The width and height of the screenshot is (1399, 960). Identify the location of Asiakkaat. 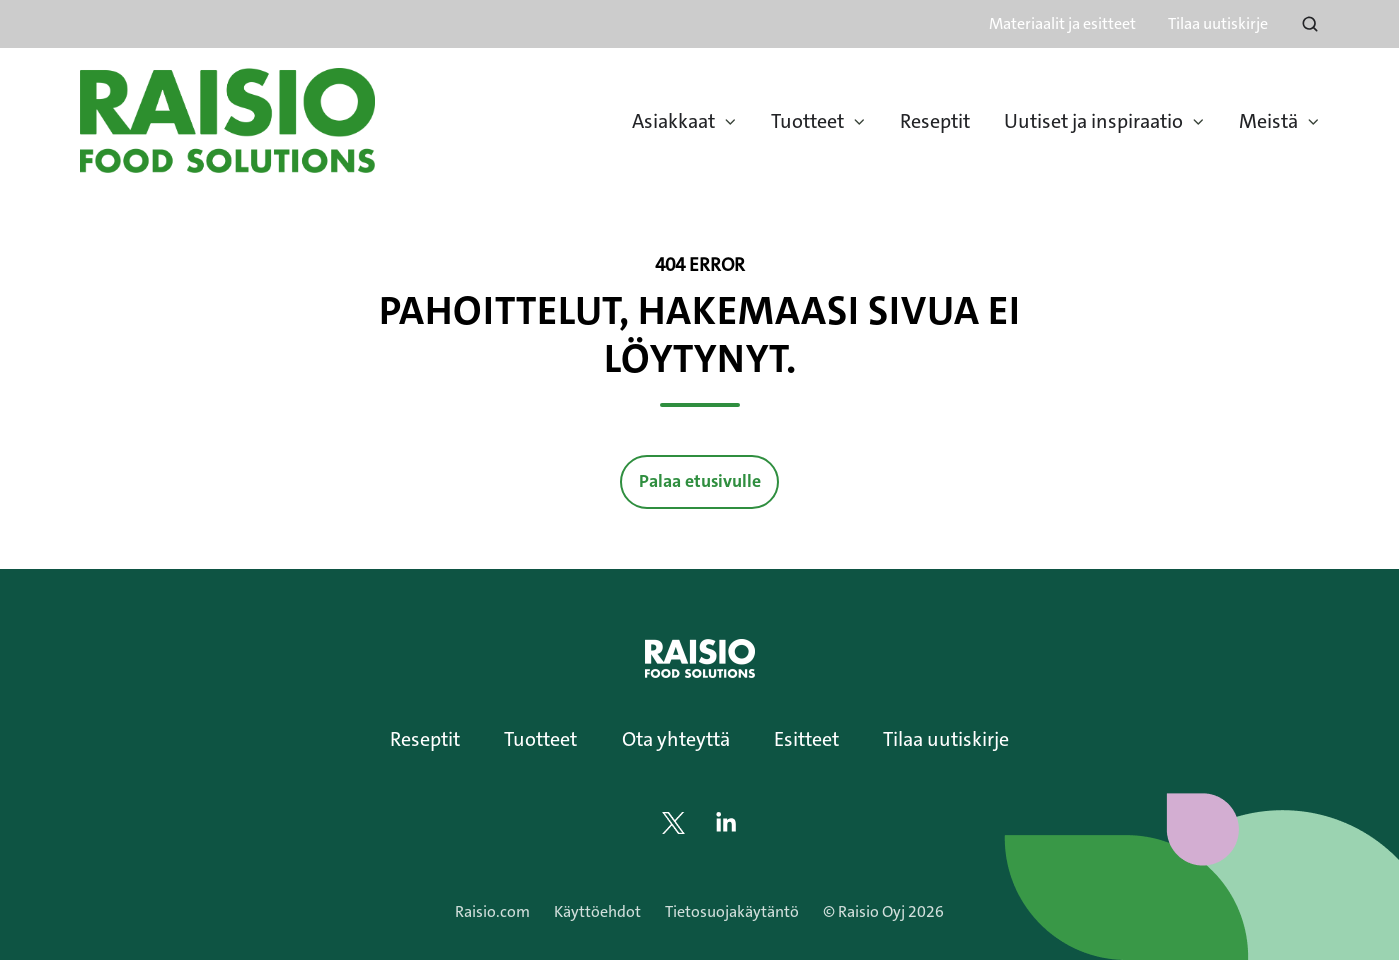
(673, 121).